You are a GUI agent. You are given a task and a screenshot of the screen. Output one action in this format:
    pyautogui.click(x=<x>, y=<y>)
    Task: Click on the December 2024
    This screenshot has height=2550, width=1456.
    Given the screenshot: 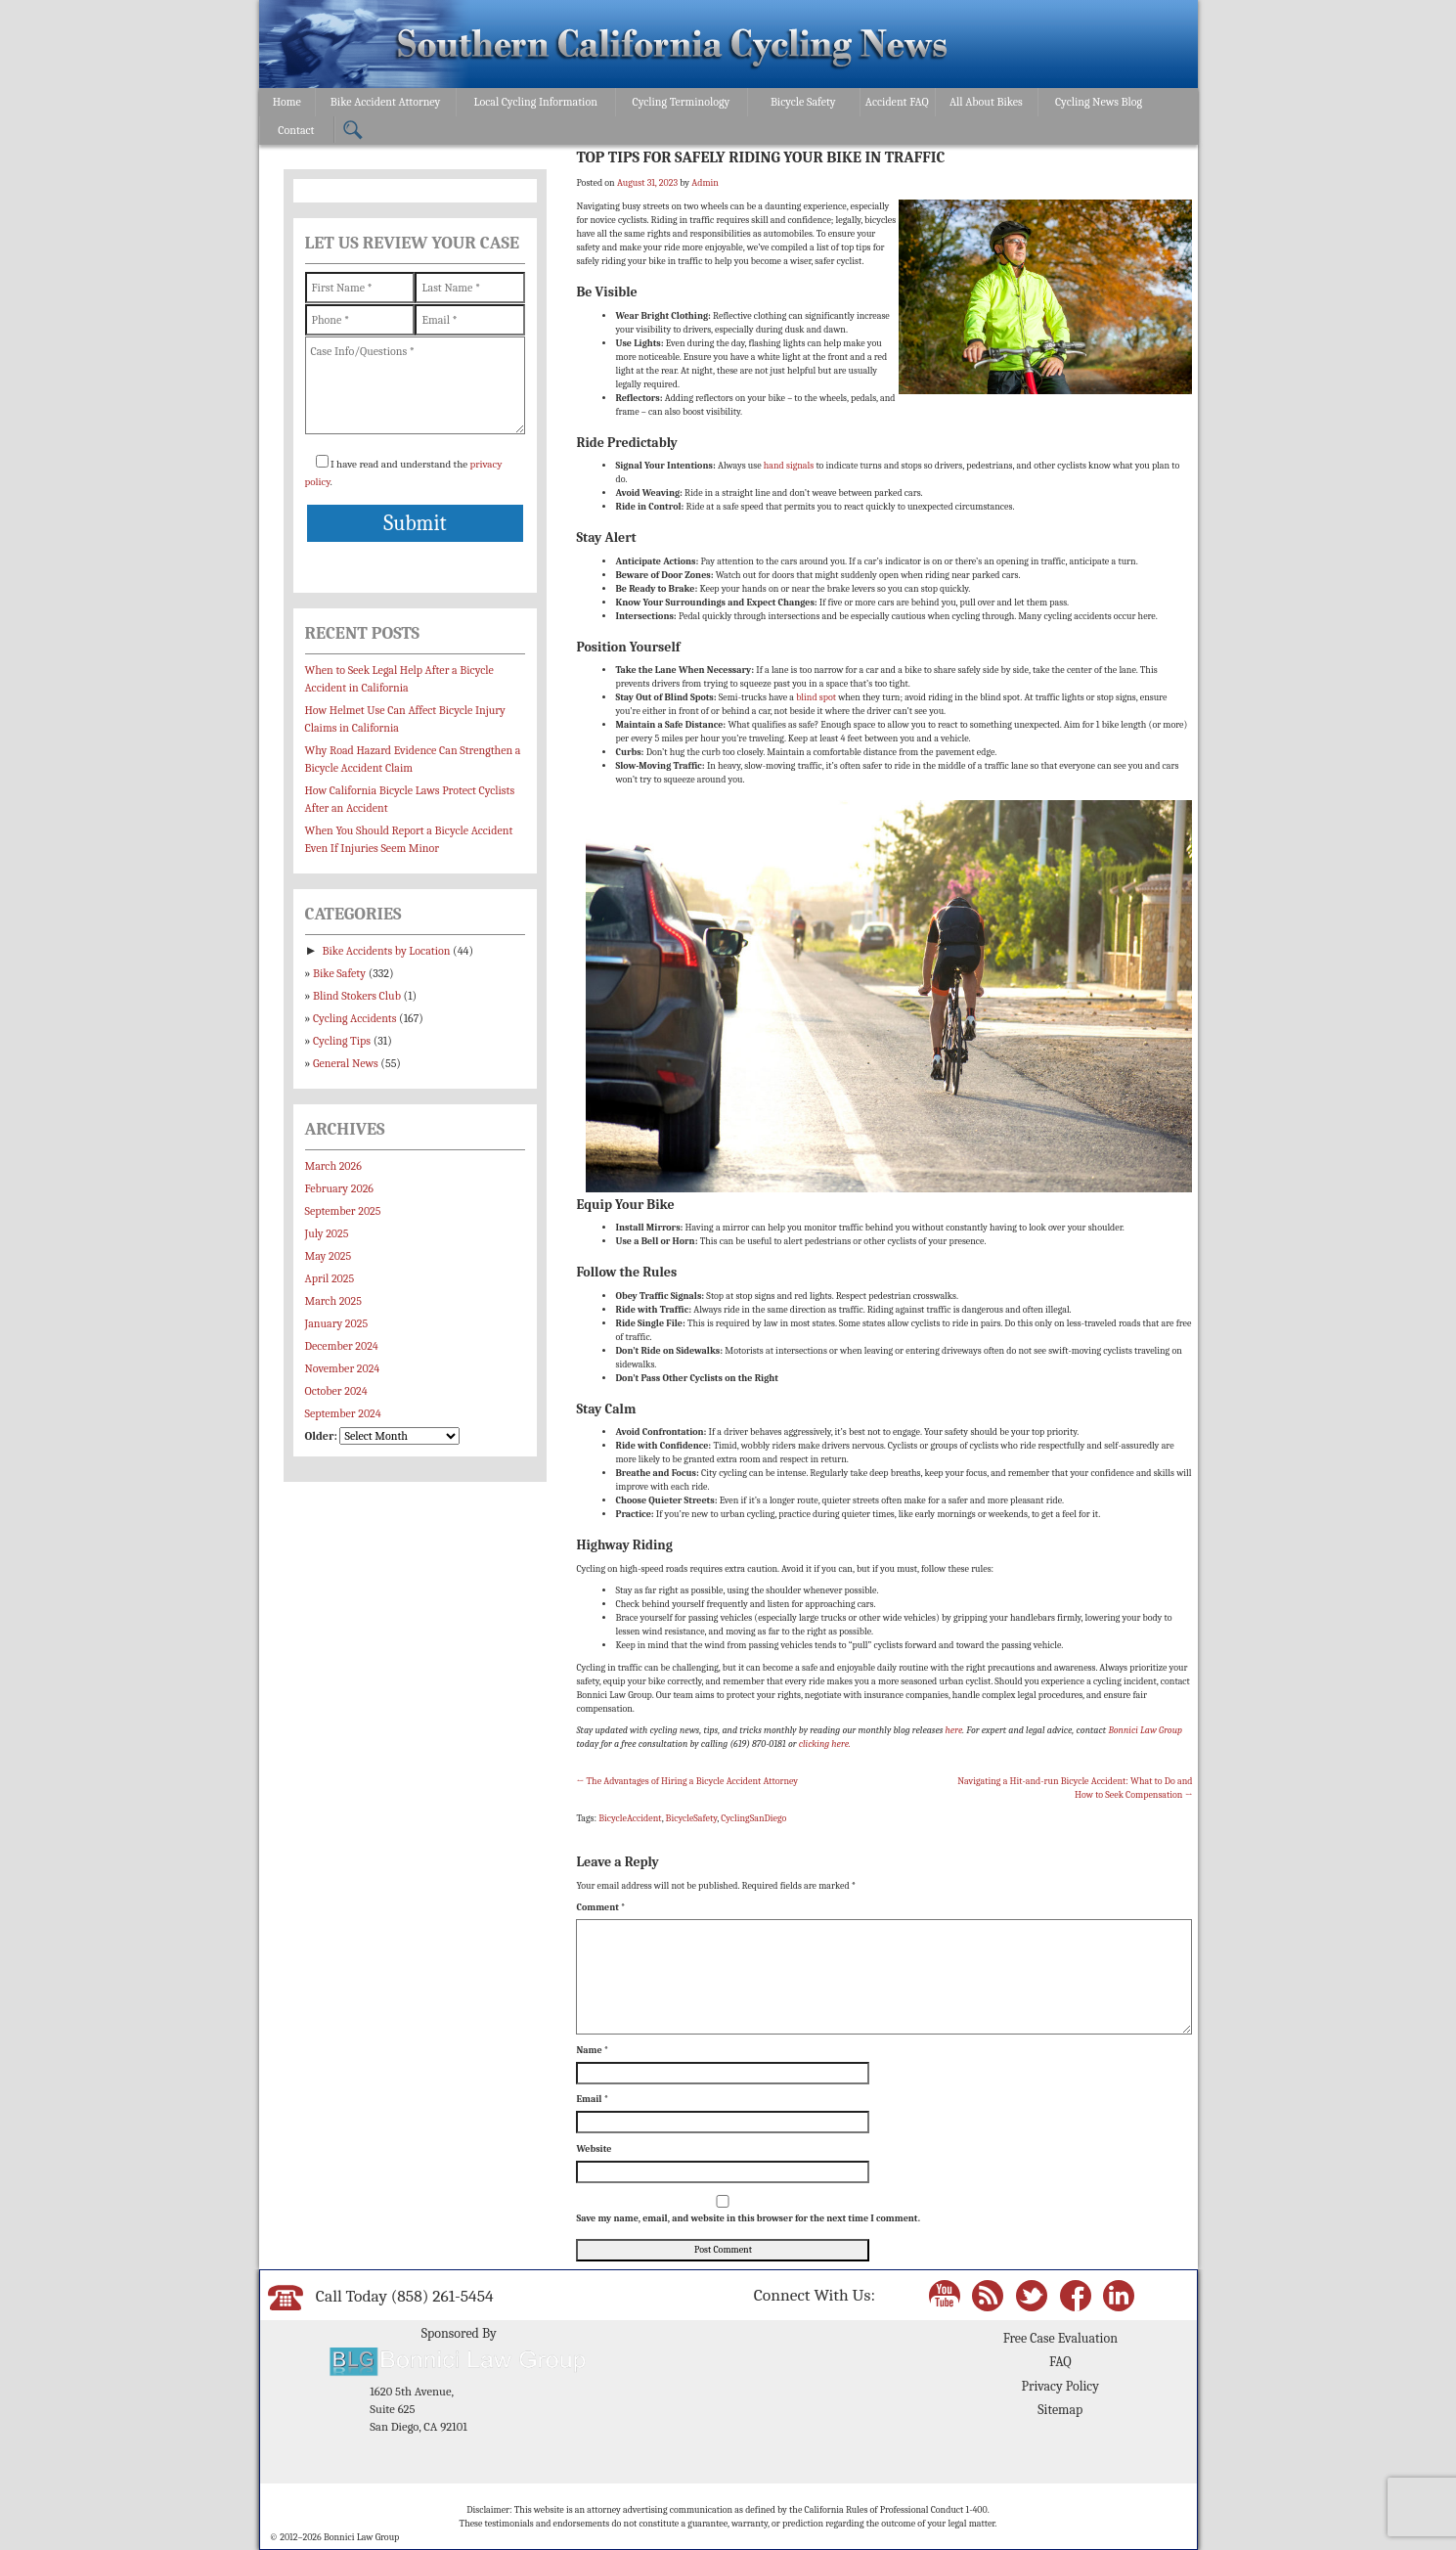 What is the action you would take?
    pyautogui.click(x=341, y=1346)
    